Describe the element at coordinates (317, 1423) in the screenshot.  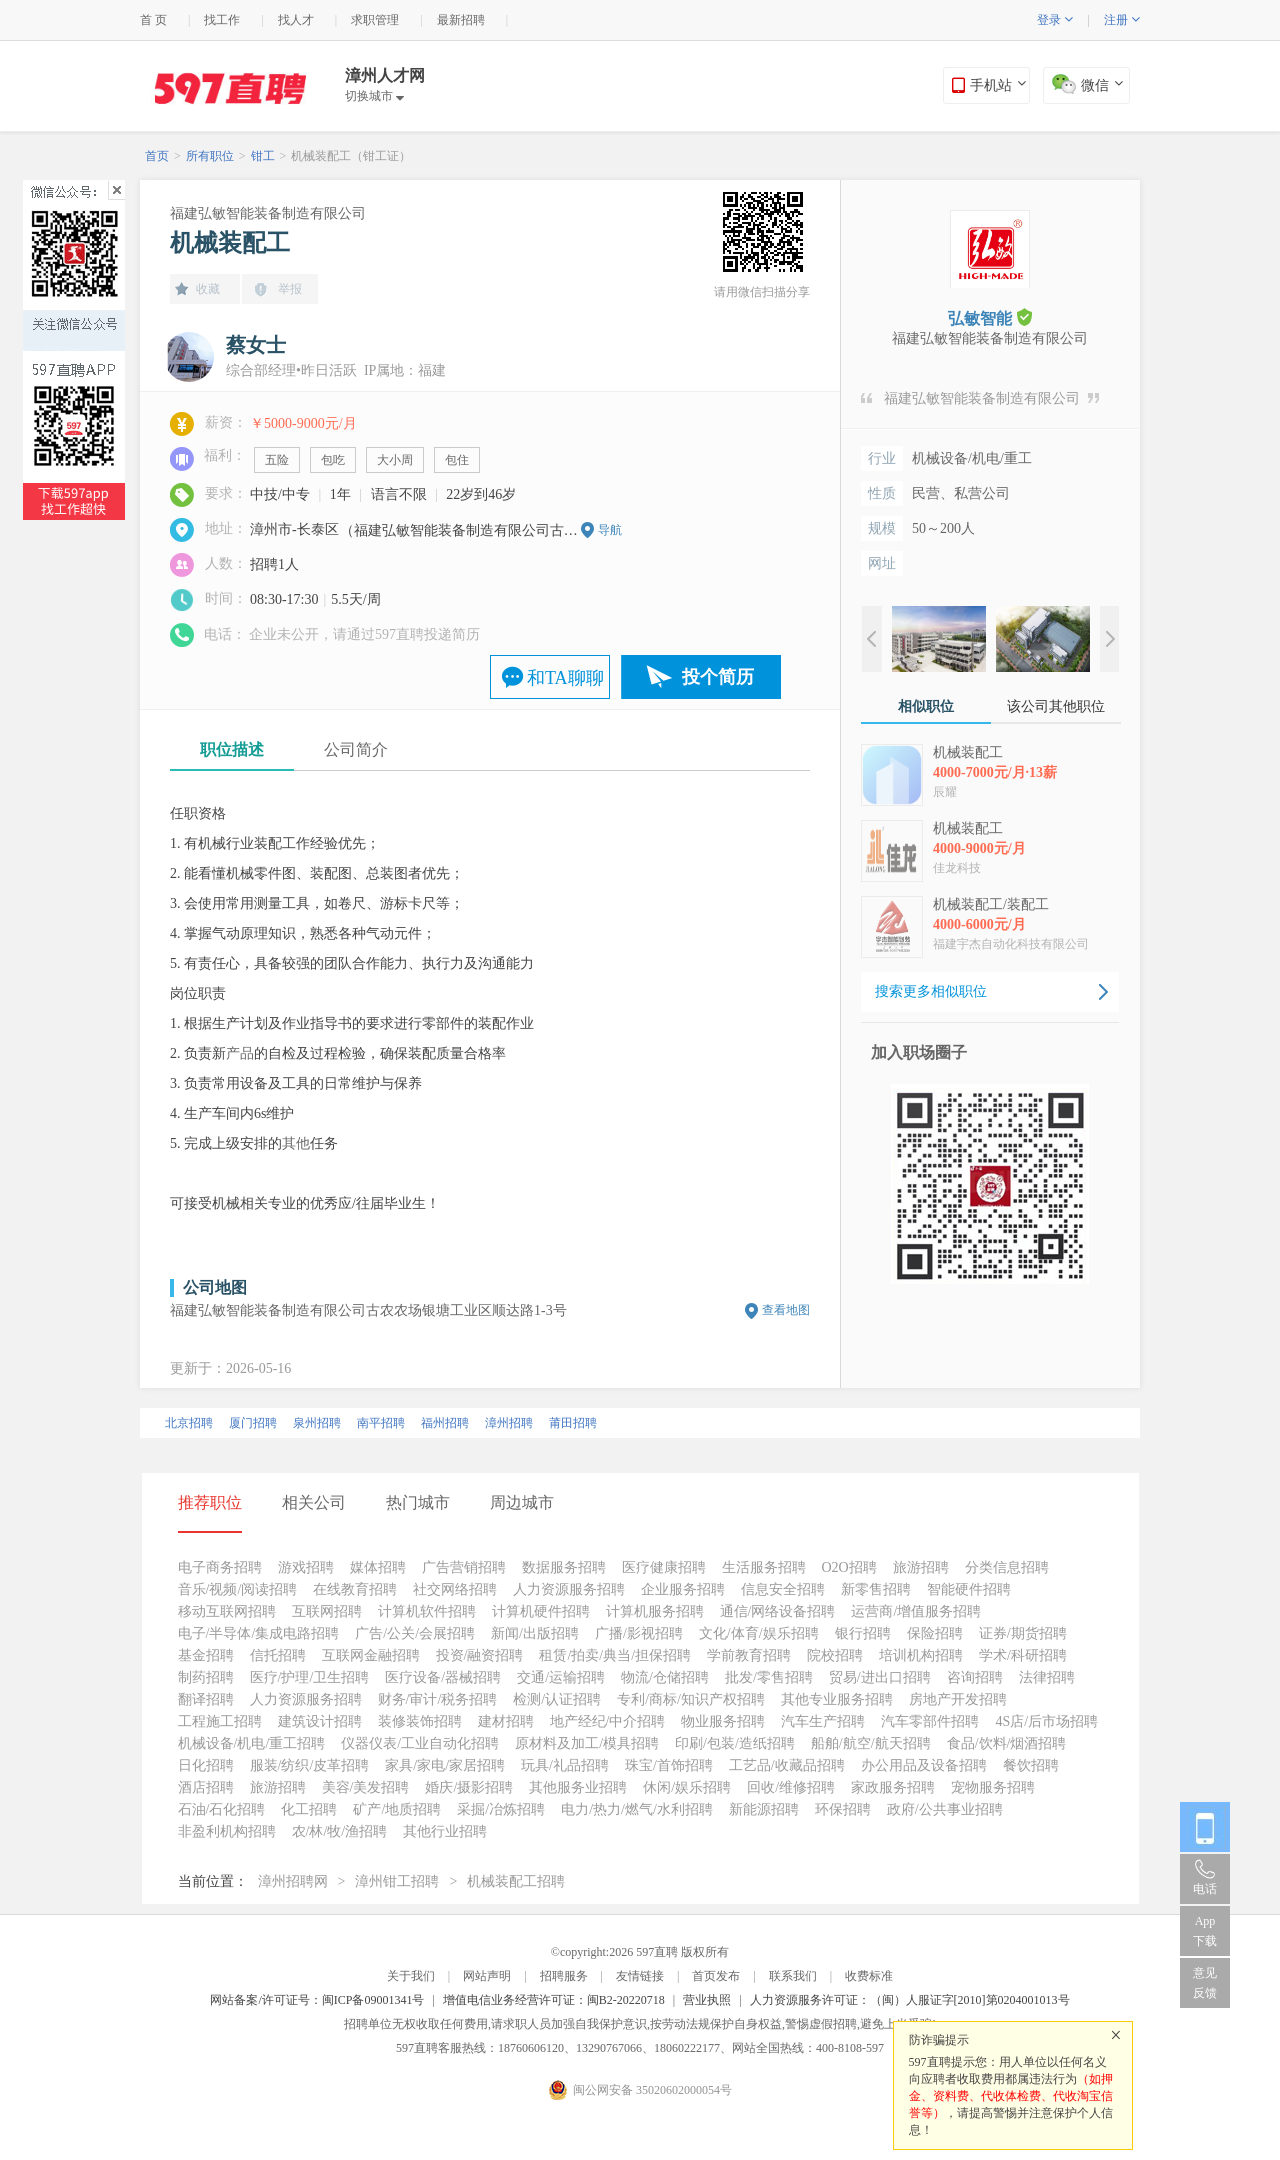
I see `泉州招聘` at that location.